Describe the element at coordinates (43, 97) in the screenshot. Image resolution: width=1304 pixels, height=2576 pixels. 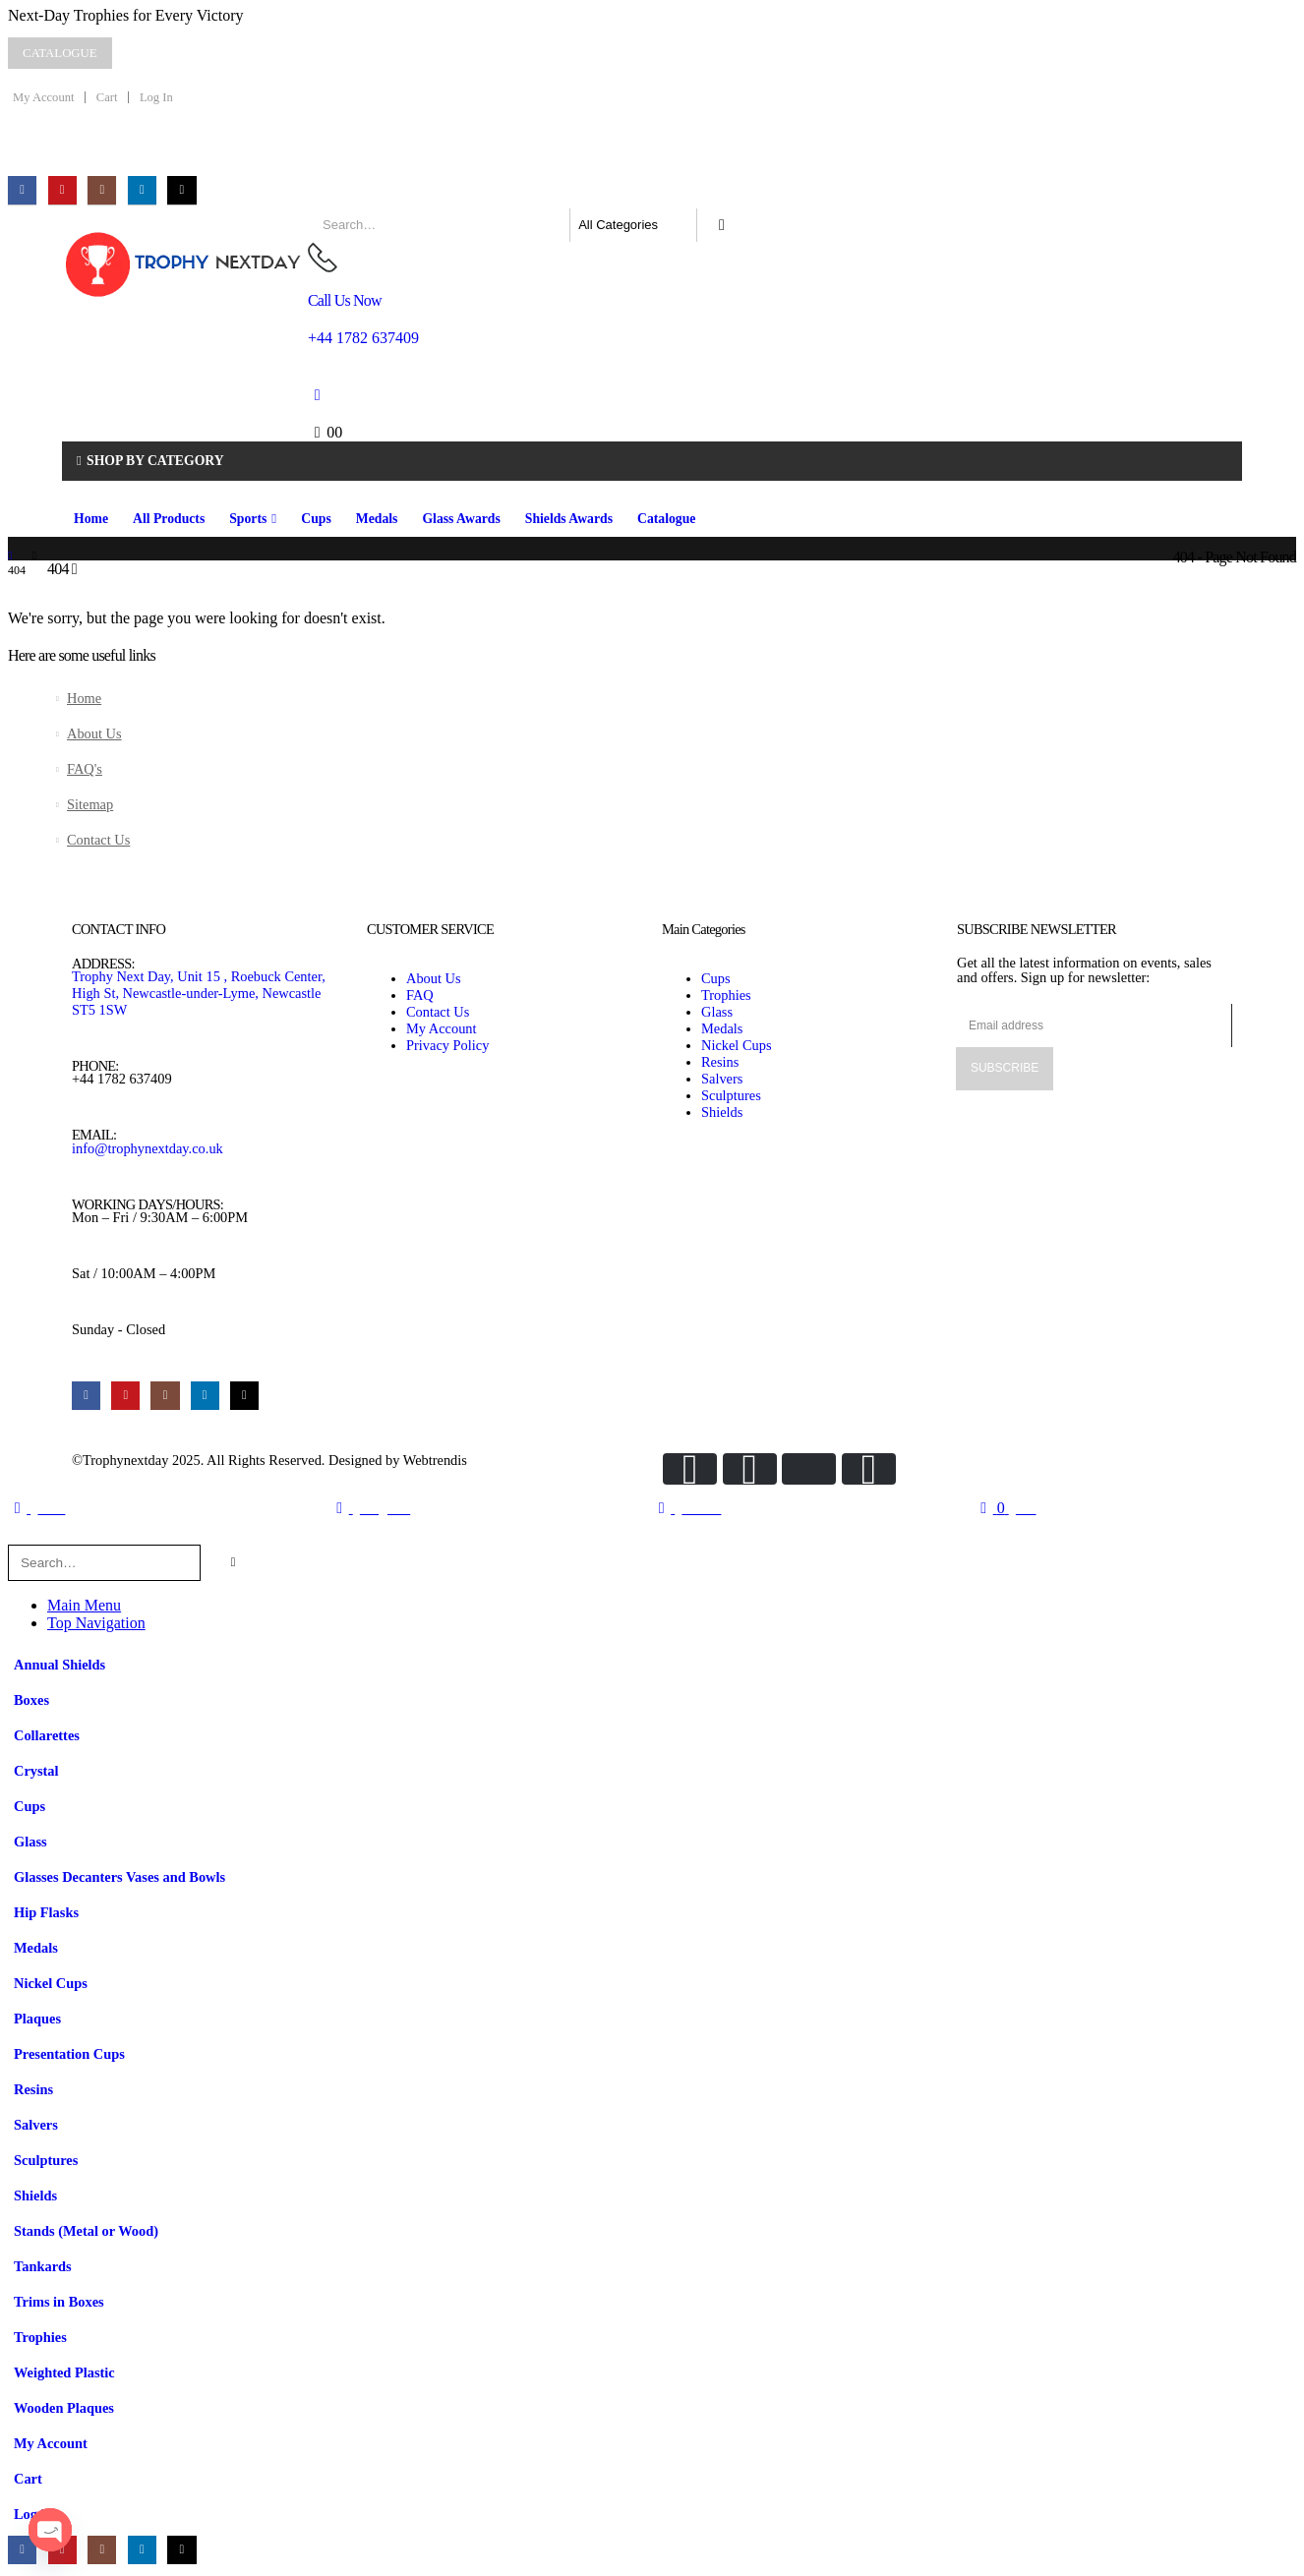
I see `My Account` at that location.